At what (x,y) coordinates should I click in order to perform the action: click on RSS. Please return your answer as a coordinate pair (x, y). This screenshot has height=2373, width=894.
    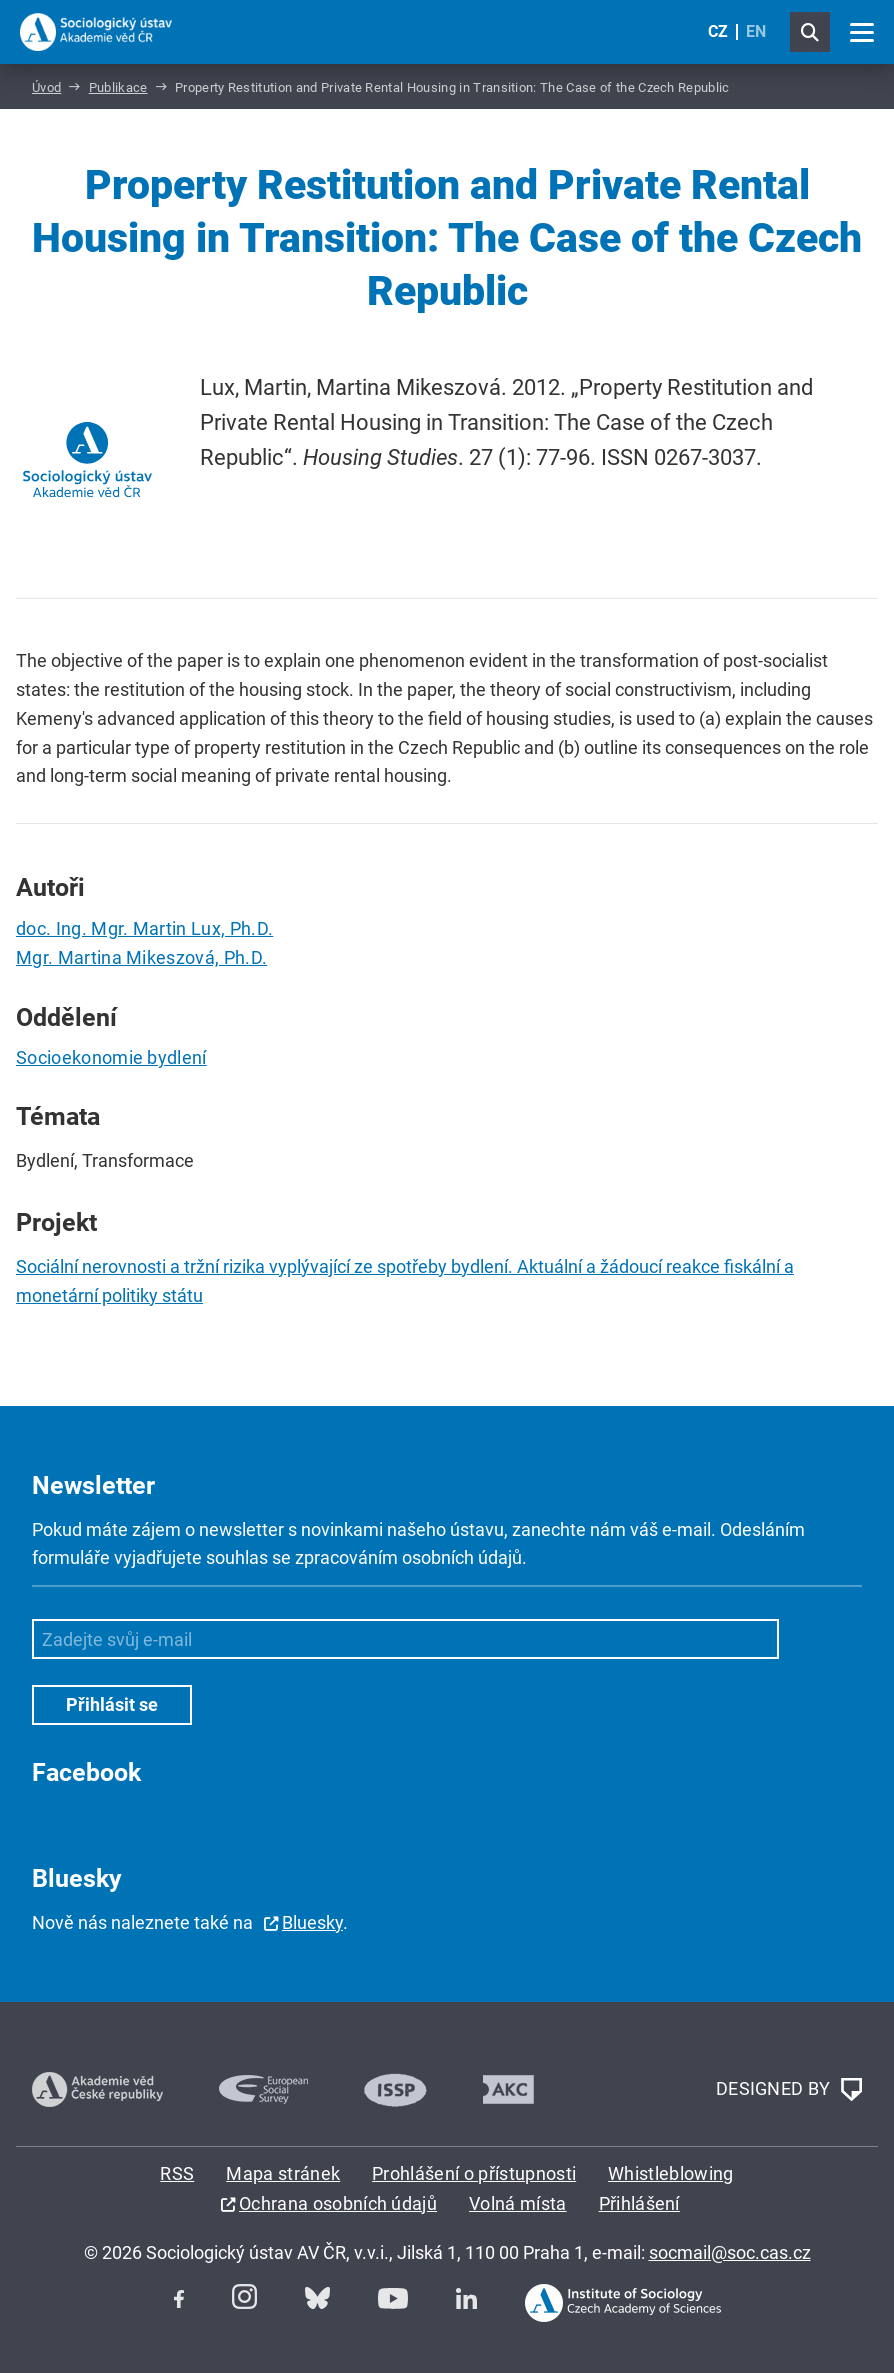
    Looking at the image, I should click on (177, 2173).